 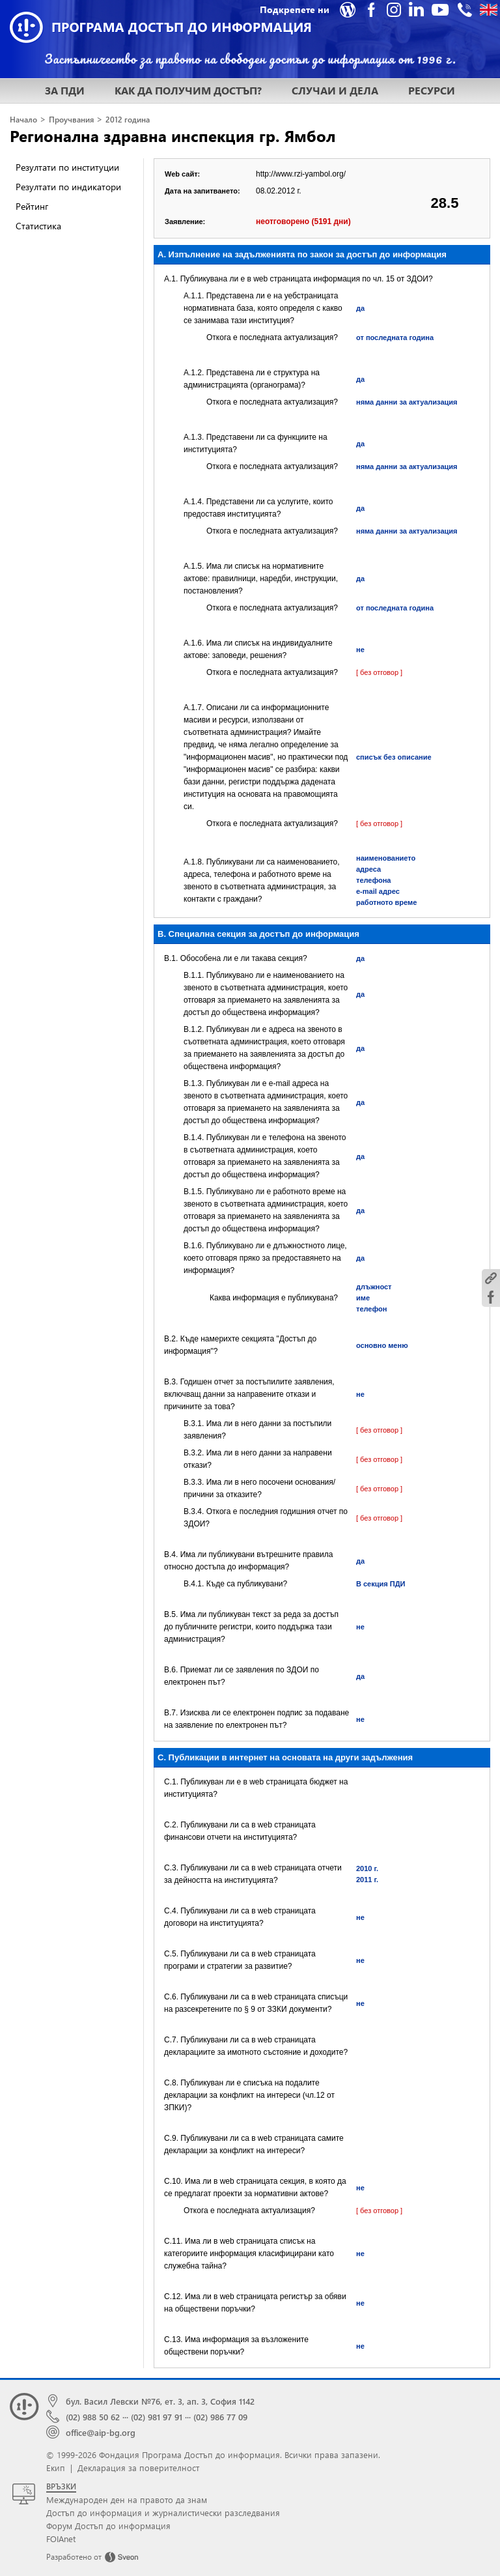 What do you see at coordinates (172, 135) in the screenshot?
I see `Регионална здравна инспекция гр. Ямбол` at bounding box center [172, 135].